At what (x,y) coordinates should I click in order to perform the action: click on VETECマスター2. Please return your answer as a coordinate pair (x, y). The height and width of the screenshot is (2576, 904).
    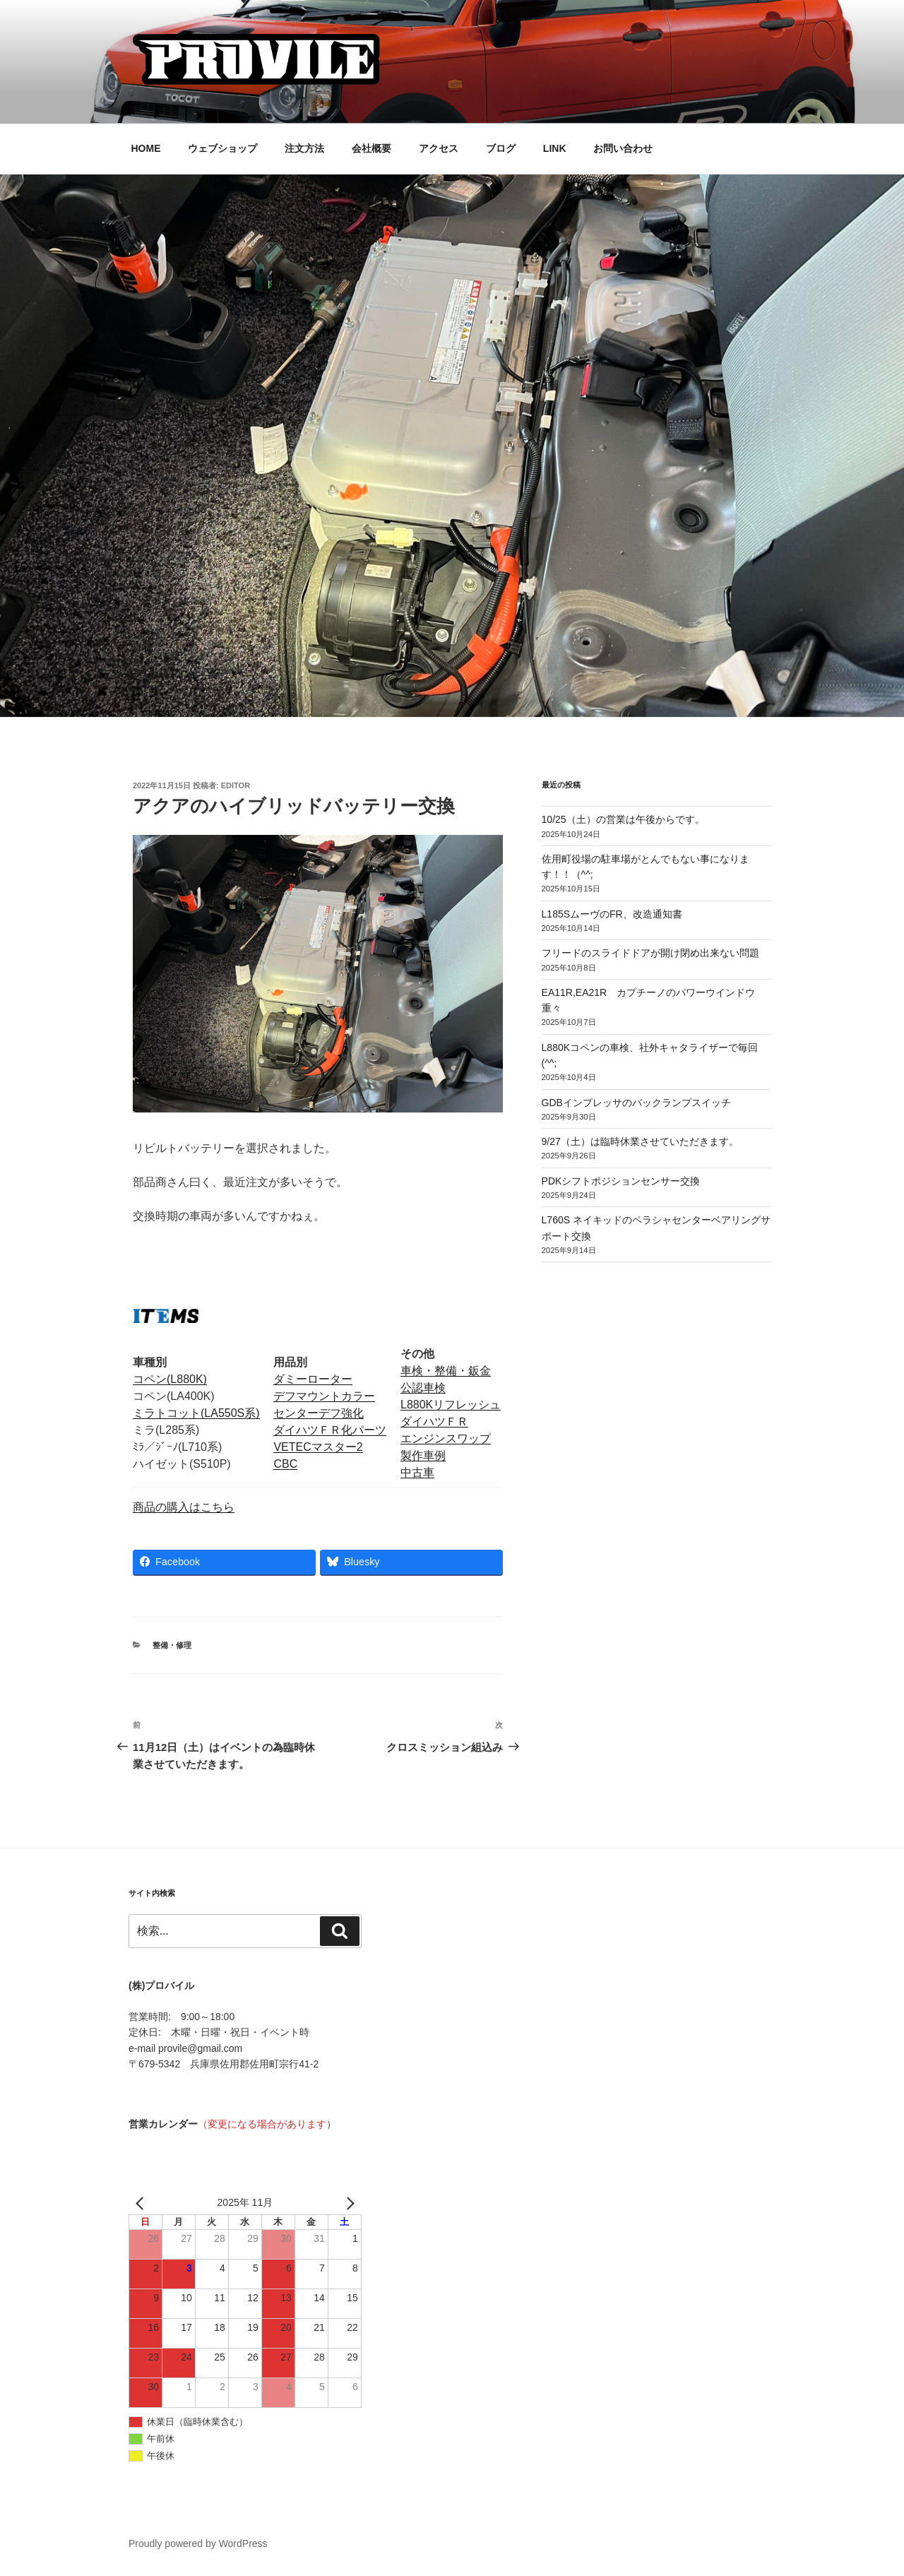
    Looking at the image, I should click on (317, 1447).